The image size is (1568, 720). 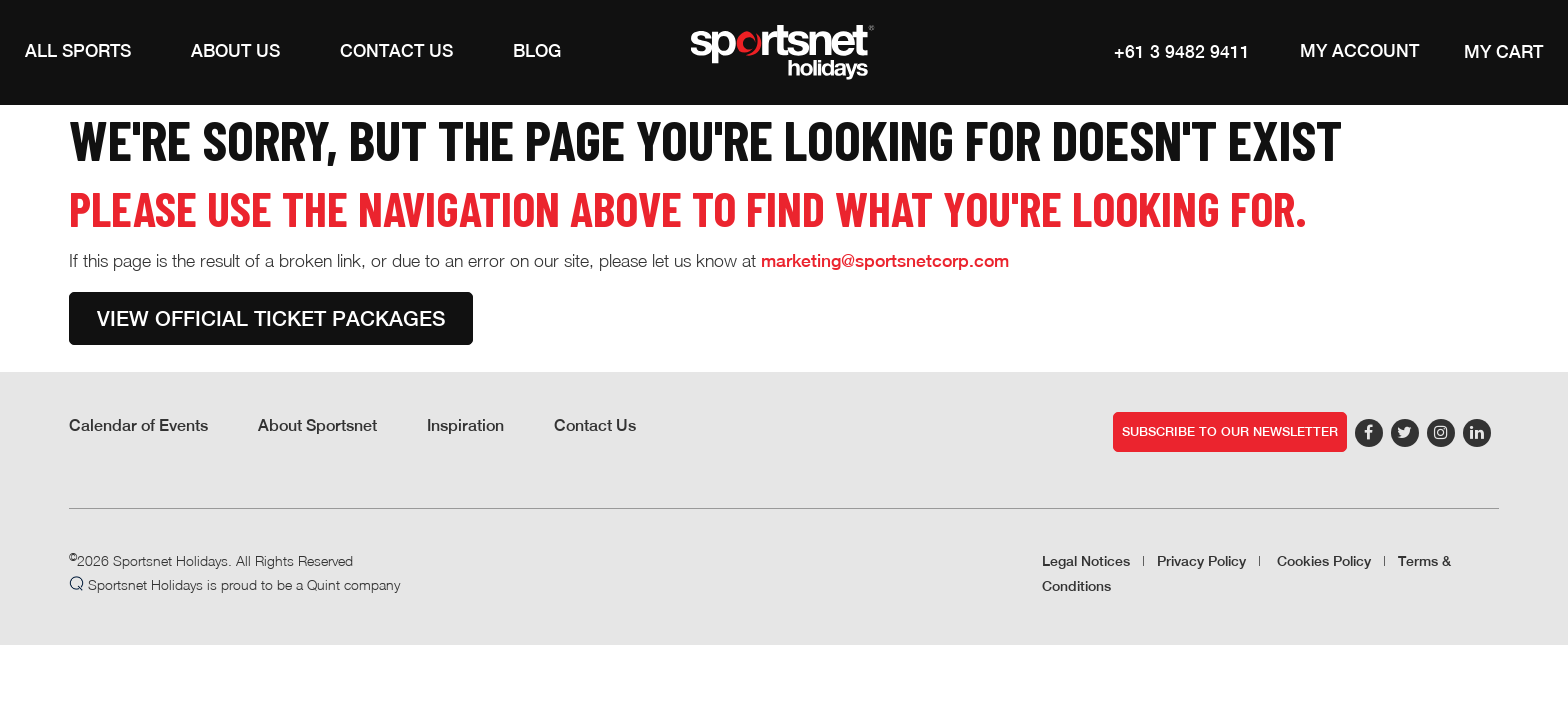 I want to click on Contact Us, so click(x=595, y=425).